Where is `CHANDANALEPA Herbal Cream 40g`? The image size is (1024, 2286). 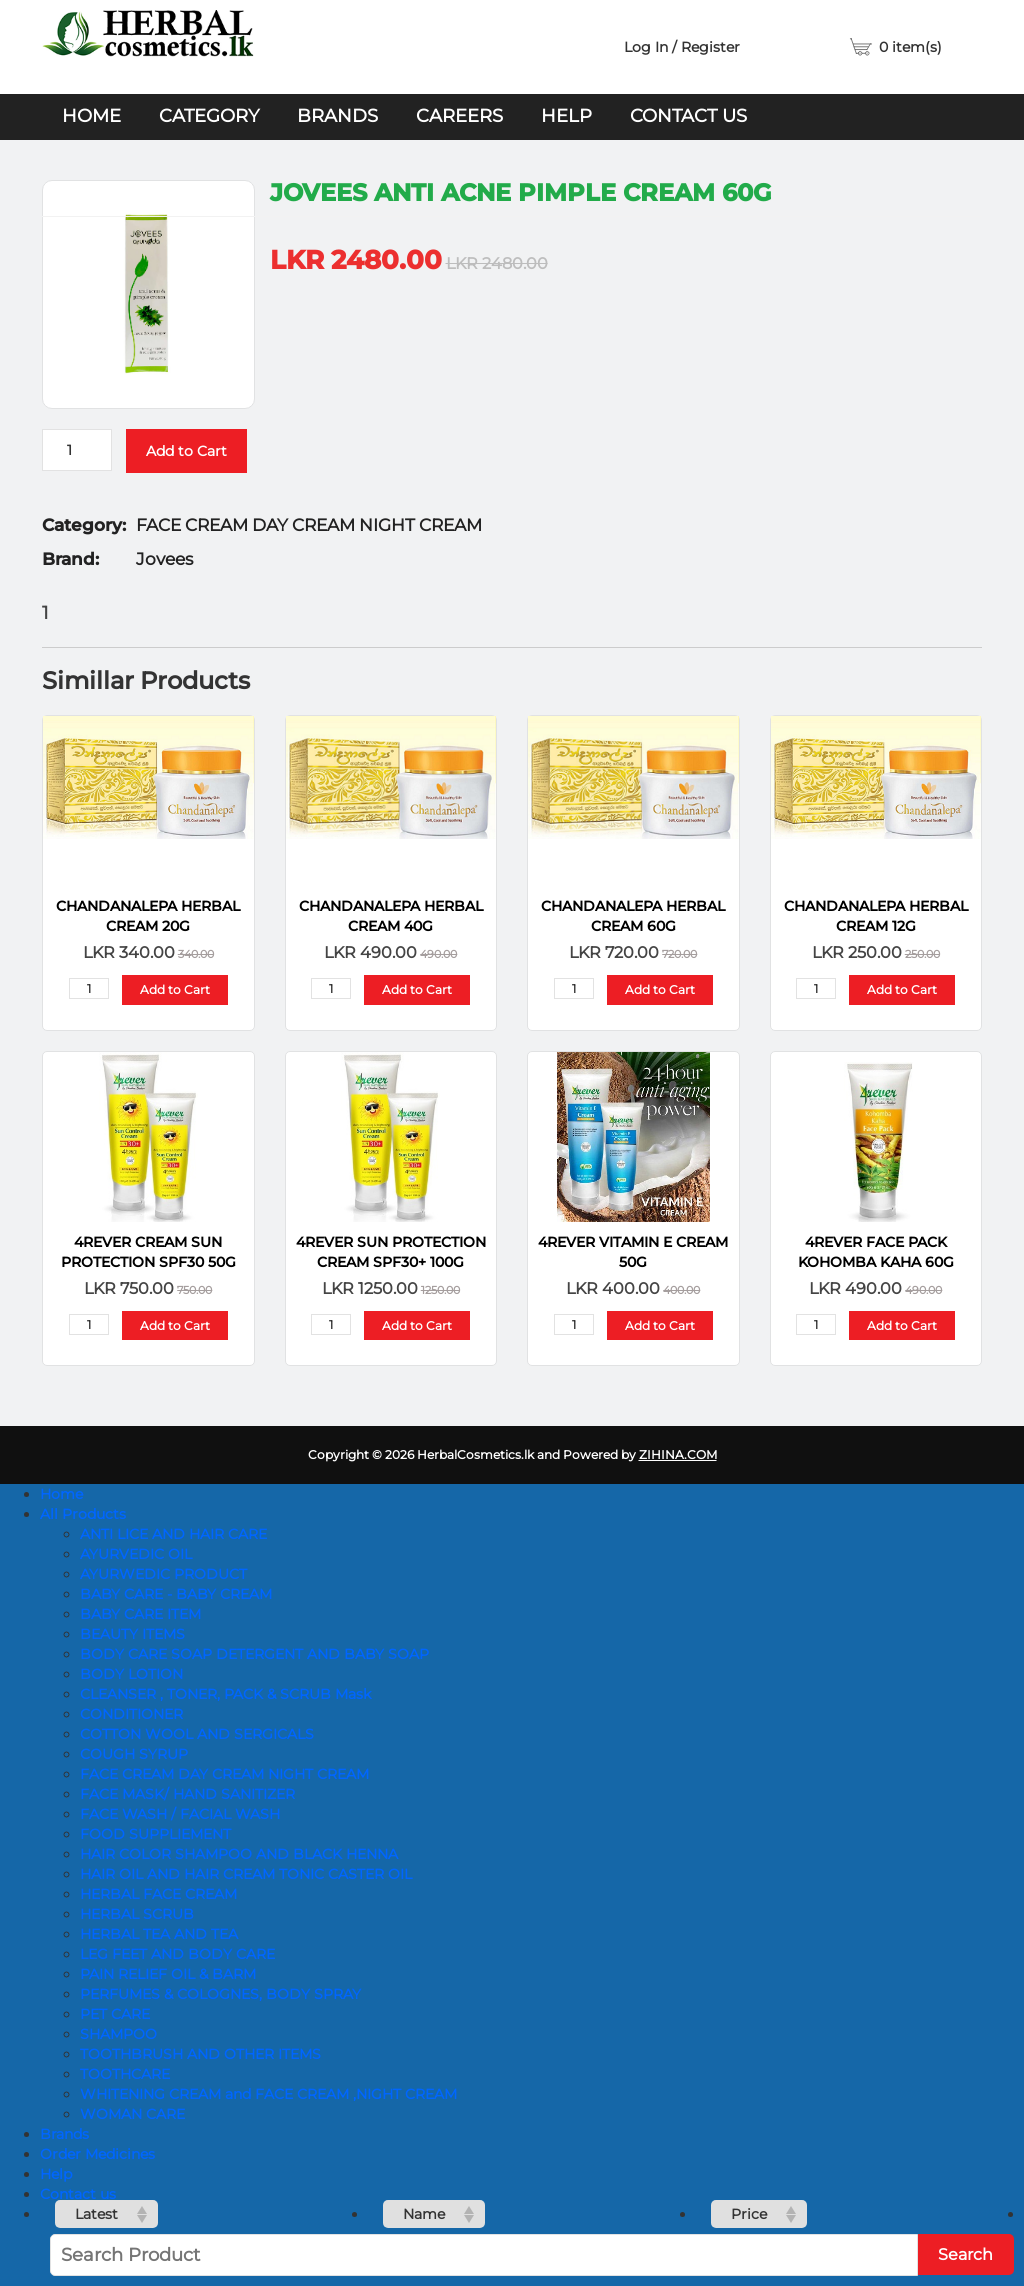 CHANDANALEPA Herbal Cream 40g is located at coordinates (391, 916).